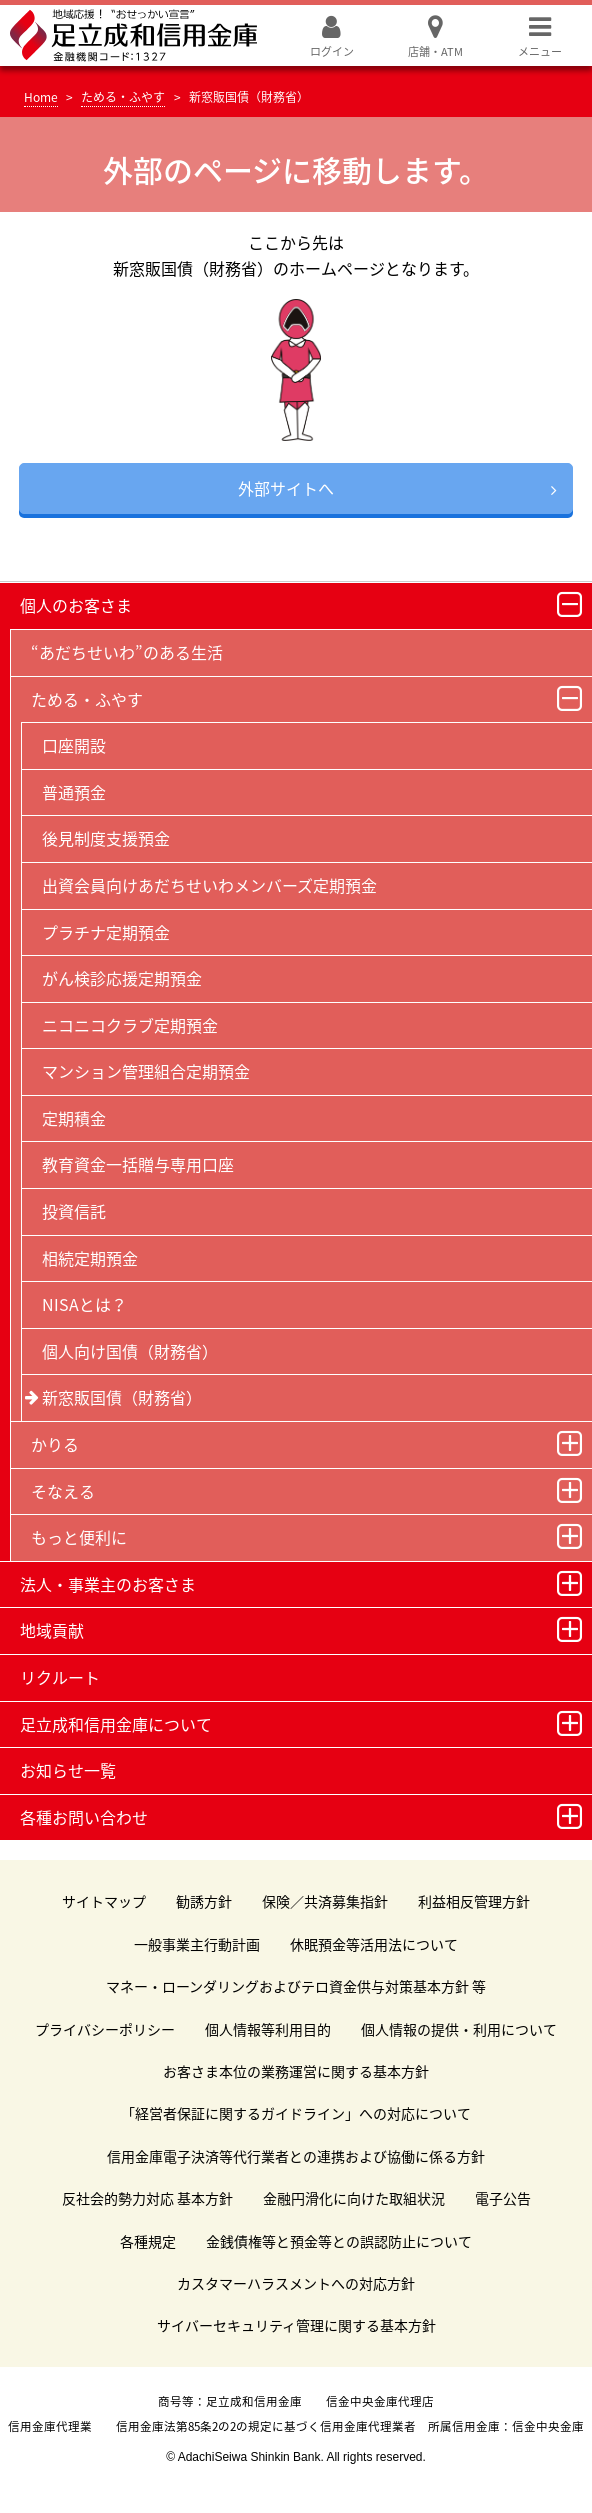 This screenshot has width=592, height=2513. Describe the element at coordinates (105, 2029) in the screenshot. I see `プライバシーポリシー` at that location.